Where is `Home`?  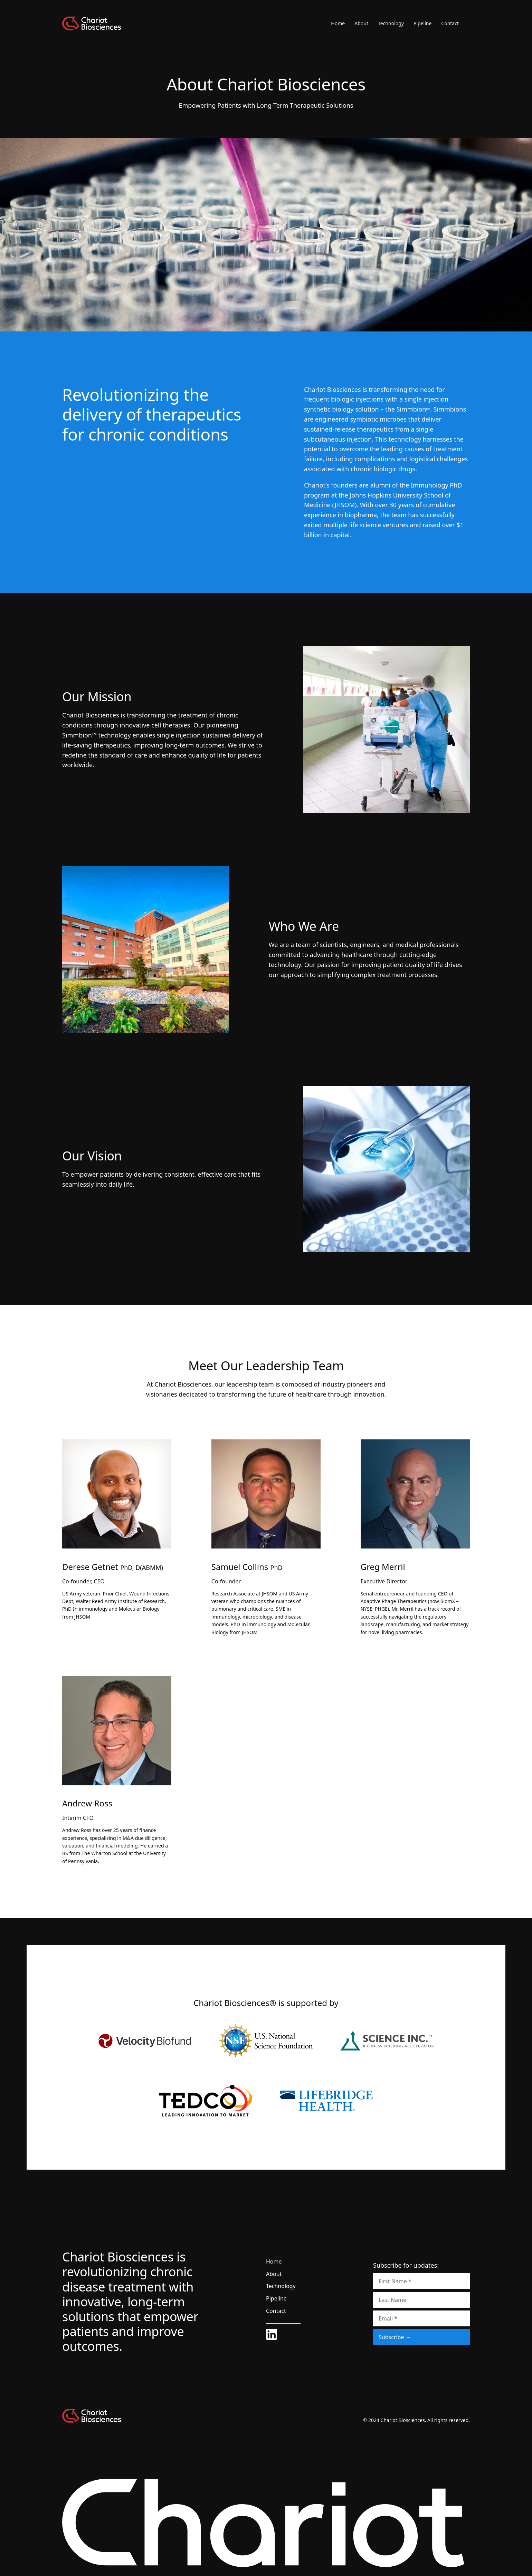 Home is located at coordinates (338, 23).